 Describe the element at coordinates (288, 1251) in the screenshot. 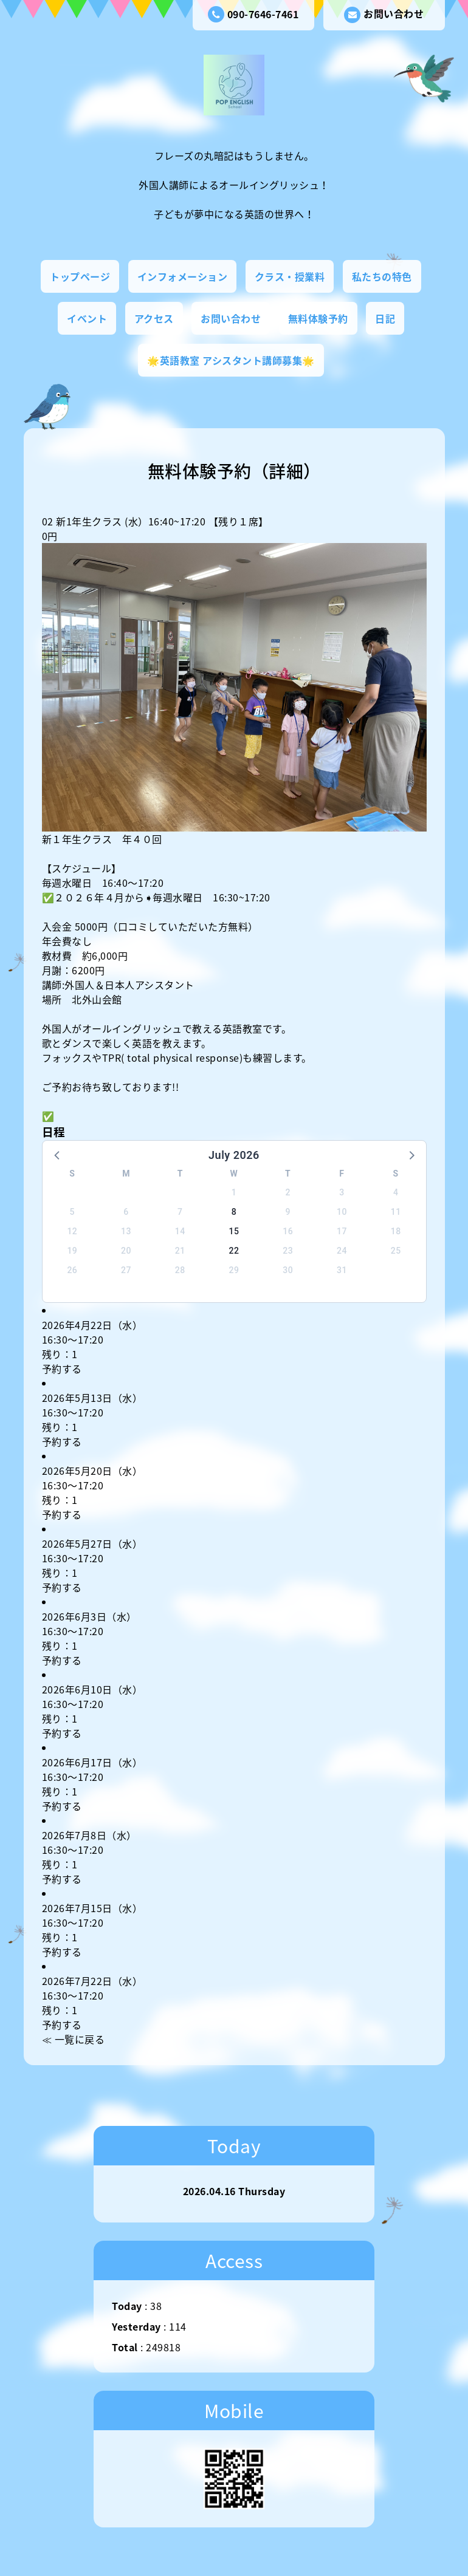

I see `23 [button]` at that location.